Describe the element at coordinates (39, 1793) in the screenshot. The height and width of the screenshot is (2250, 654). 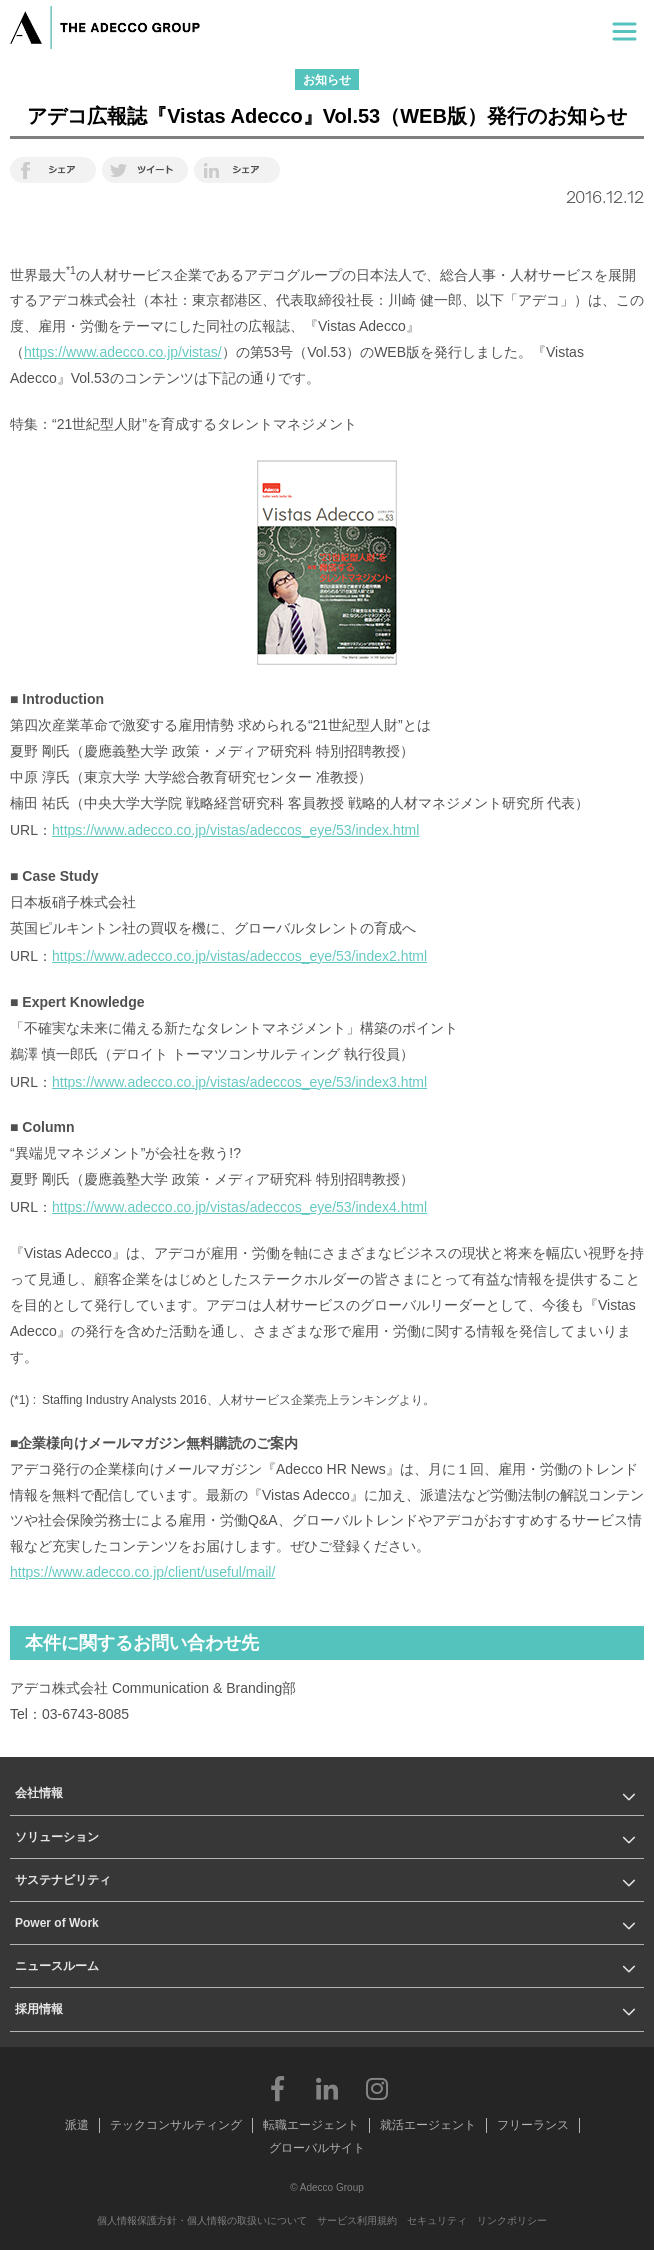
I see `会社情報` at that location.